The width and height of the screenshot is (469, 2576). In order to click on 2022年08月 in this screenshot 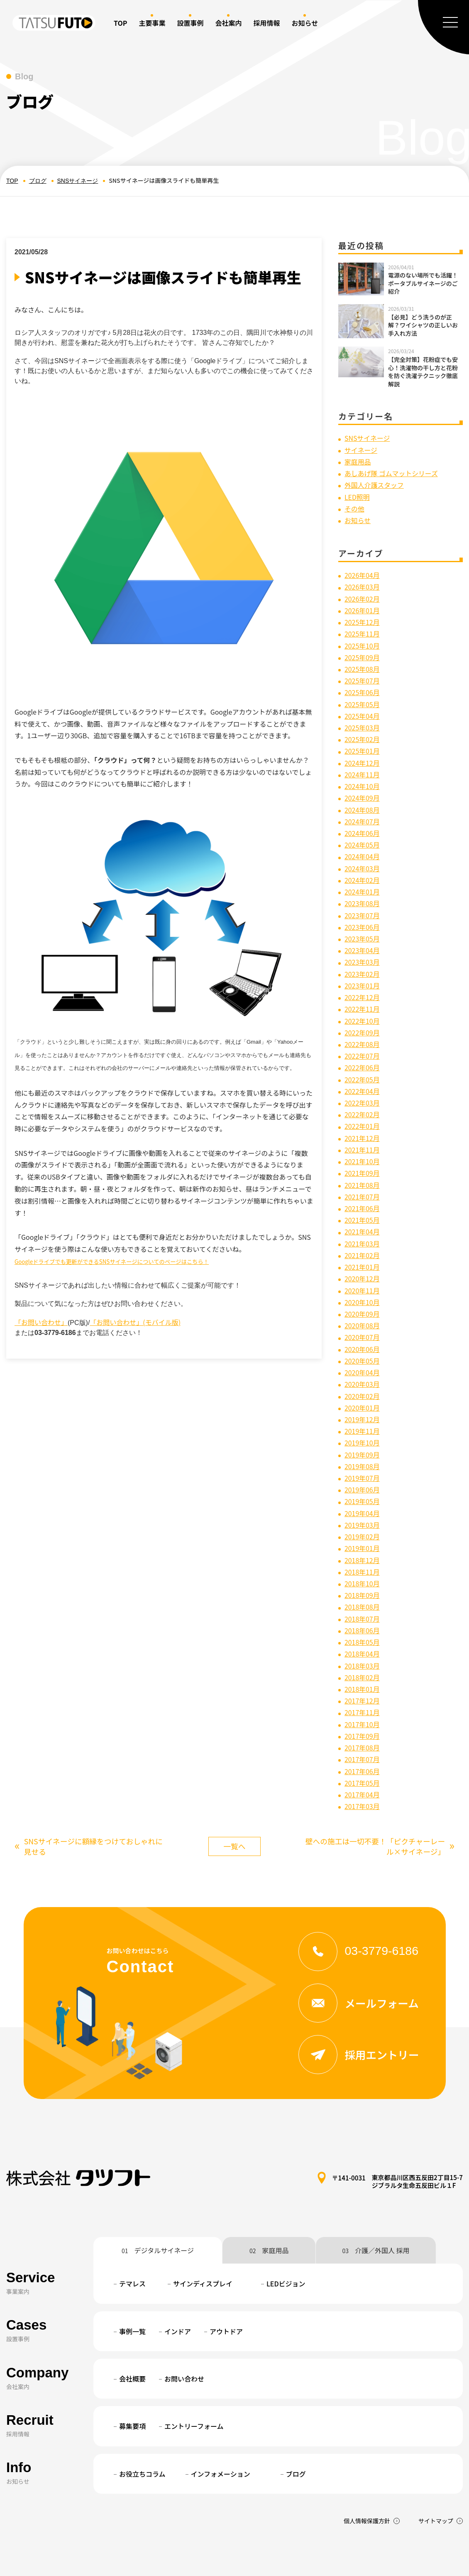, I will do `click(362, 1027)`.